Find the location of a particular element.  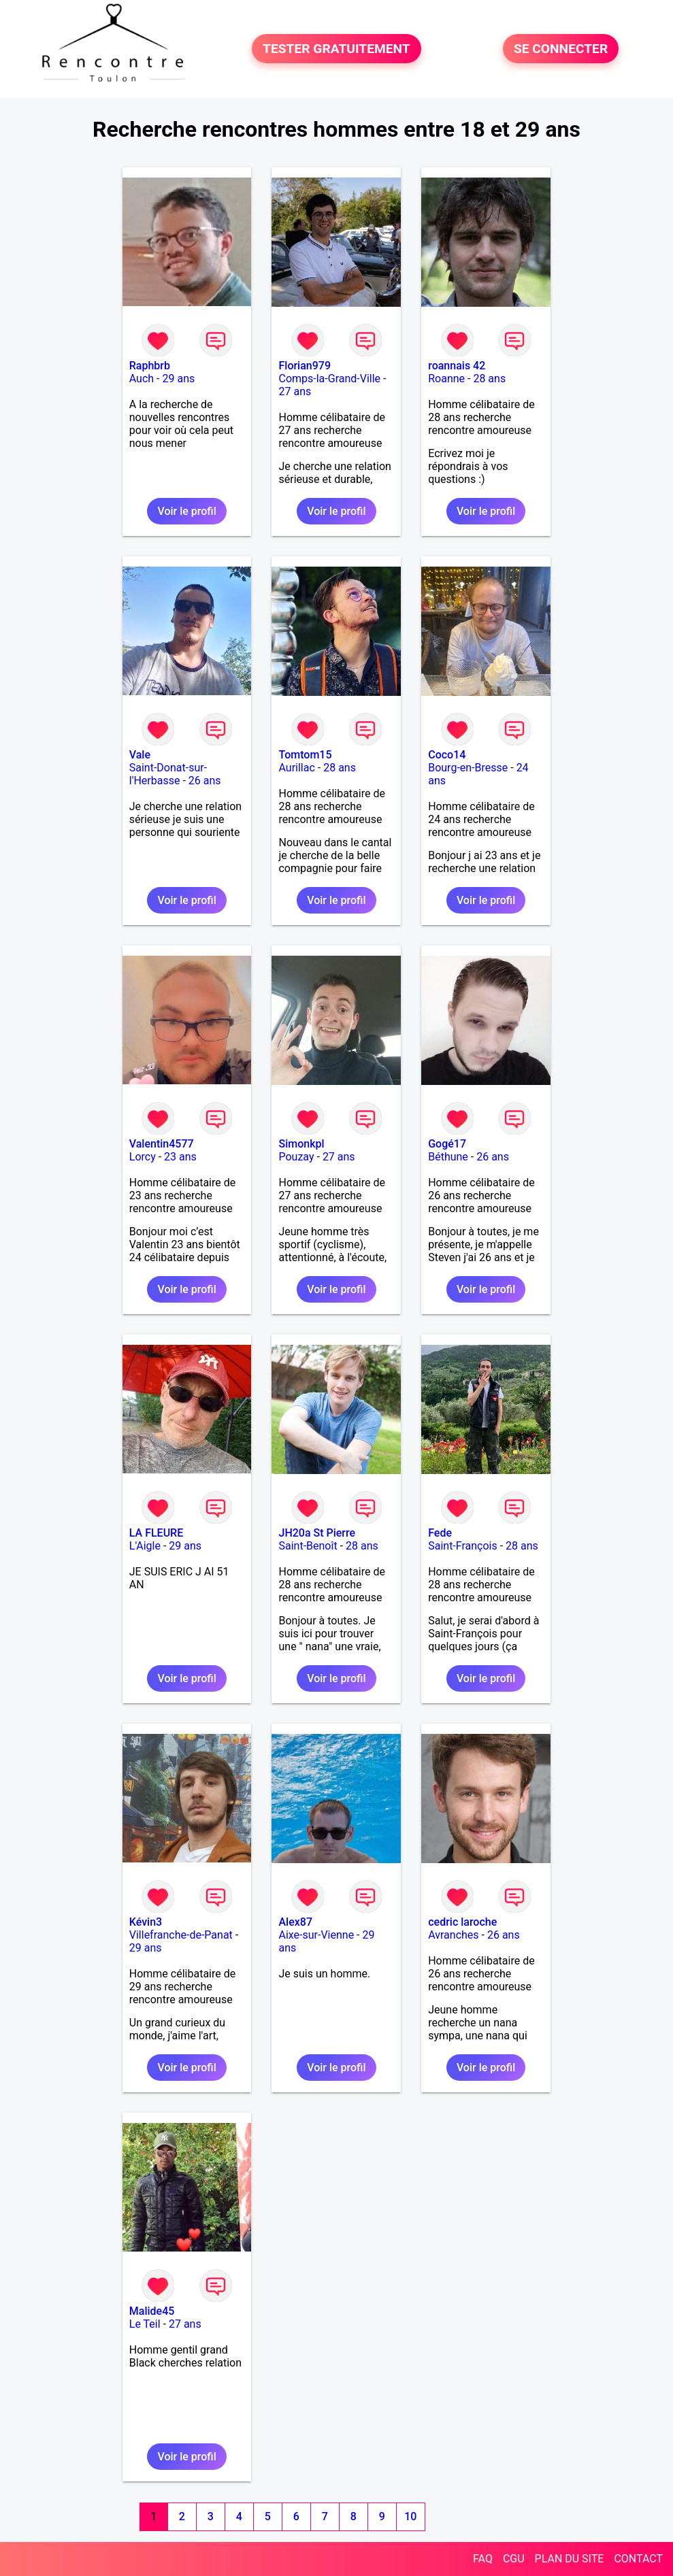

28 ans is located at coordinates (489, 378).